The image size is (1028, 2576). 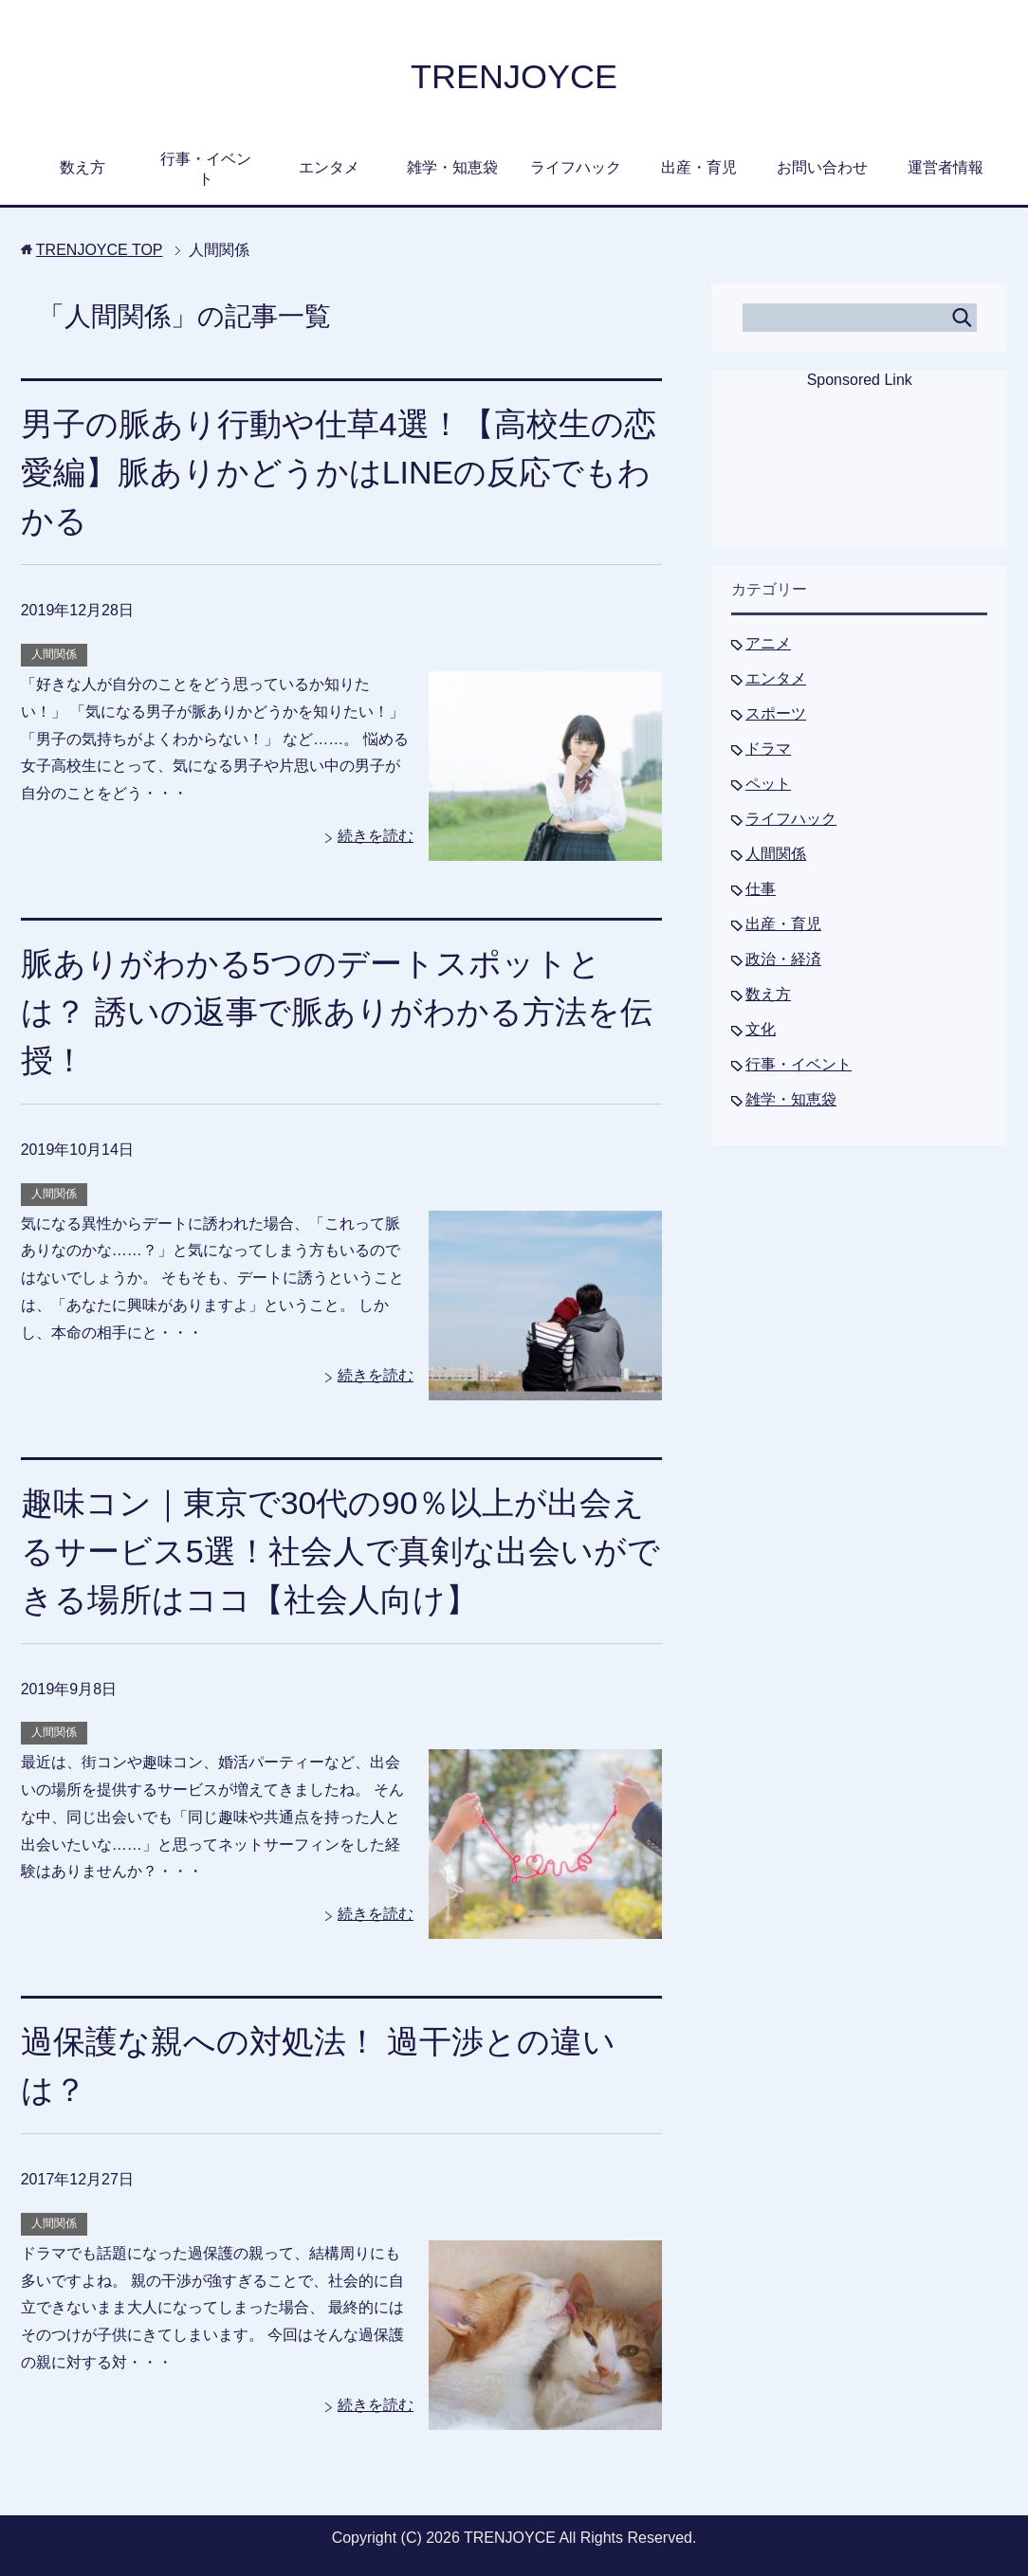 I want to click on 出産・育児, so click(x=699, y=167).